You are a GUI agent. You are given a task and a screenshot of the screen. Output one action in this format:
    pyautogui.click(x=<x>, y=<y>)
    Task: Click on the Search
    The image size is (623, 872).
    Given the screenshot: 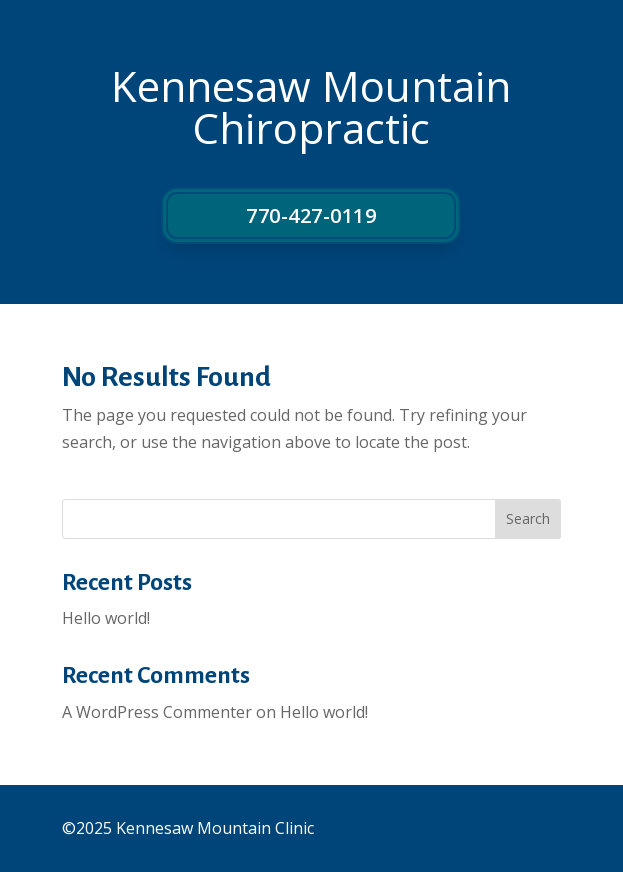 What is the action you would take?
    pyautogui.click(x=528, y=518)
    